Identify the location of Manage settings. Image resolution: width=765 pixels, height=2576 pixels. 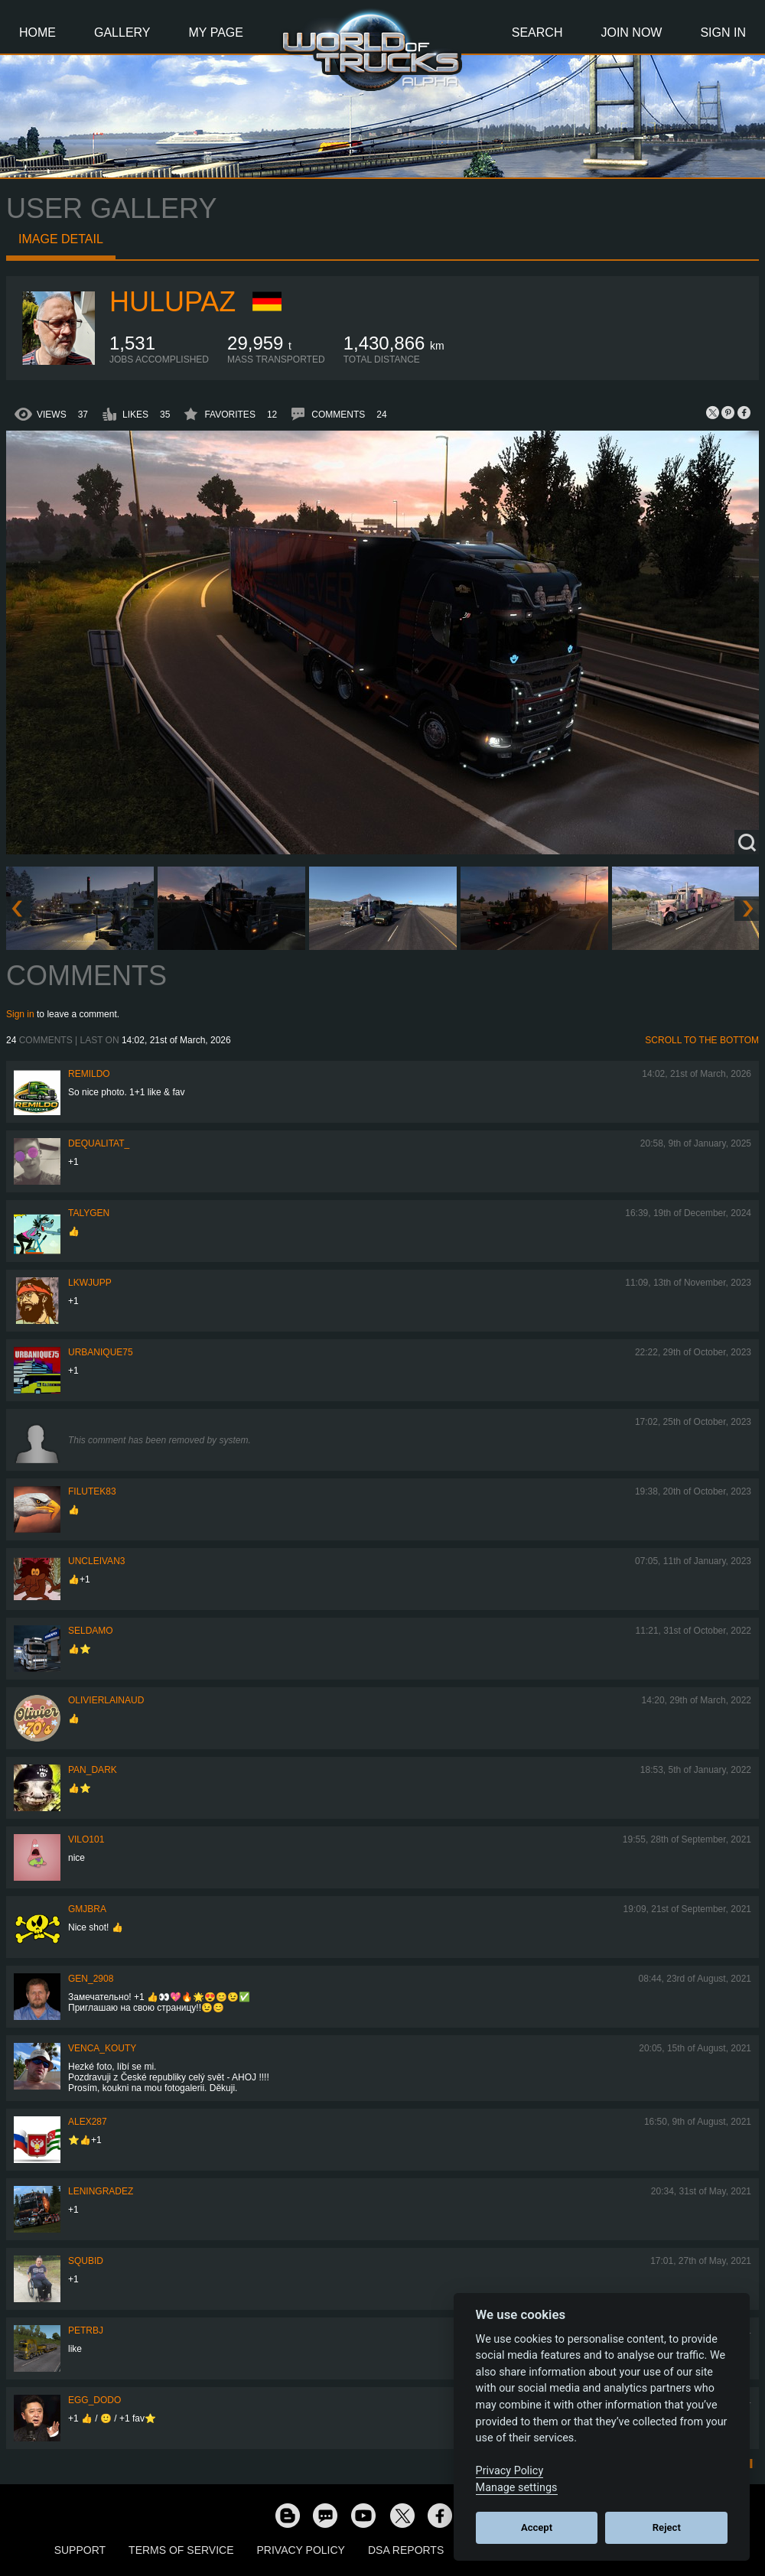
(517, 2487).